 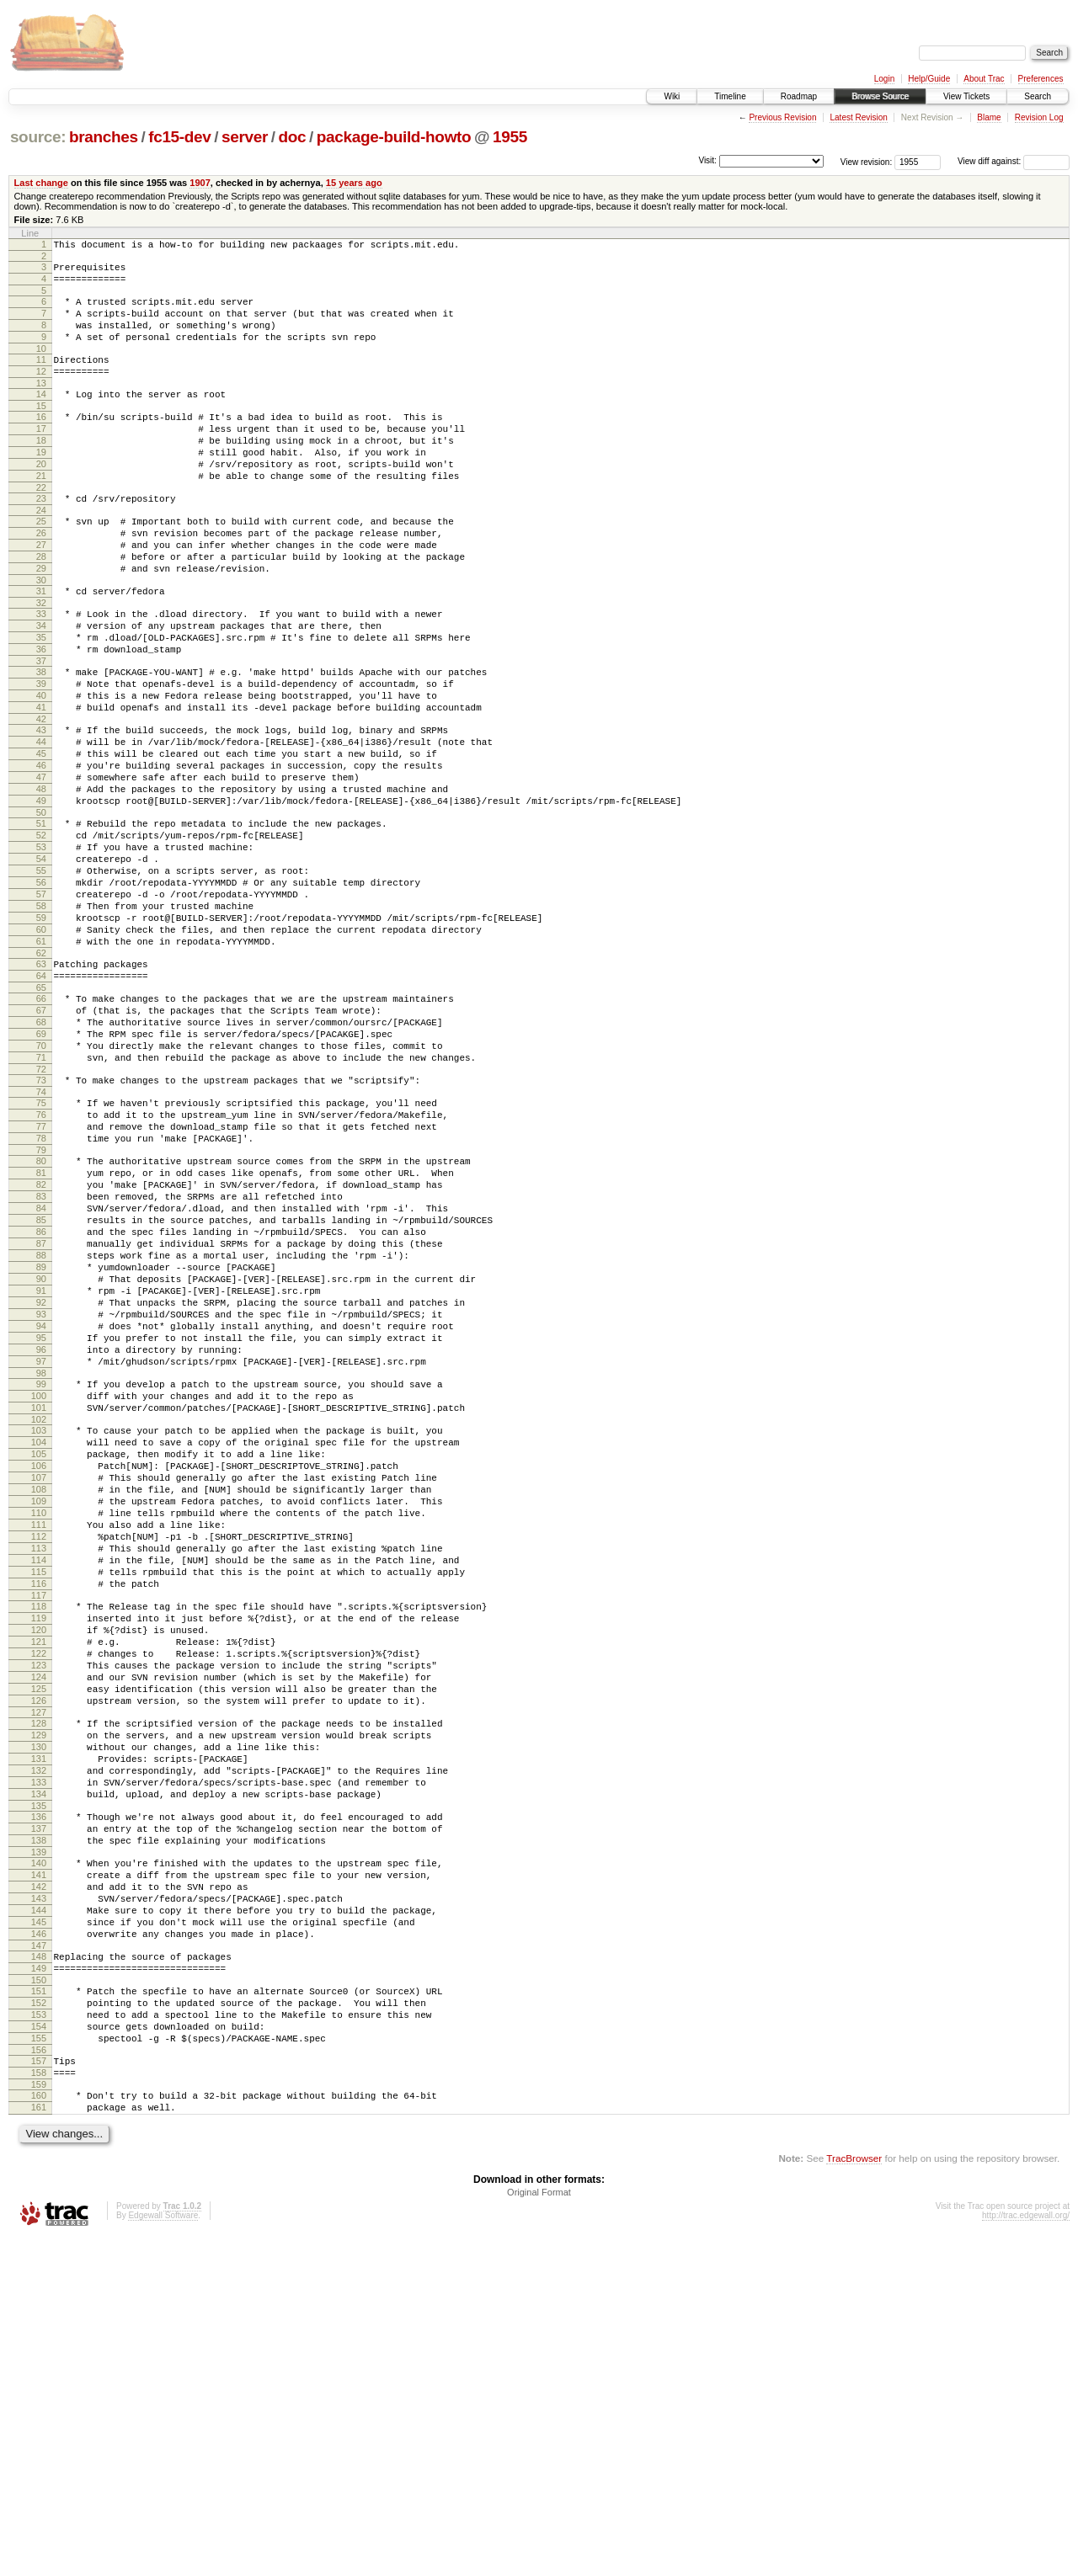 I want to click on server, so click(x=244, y=137).